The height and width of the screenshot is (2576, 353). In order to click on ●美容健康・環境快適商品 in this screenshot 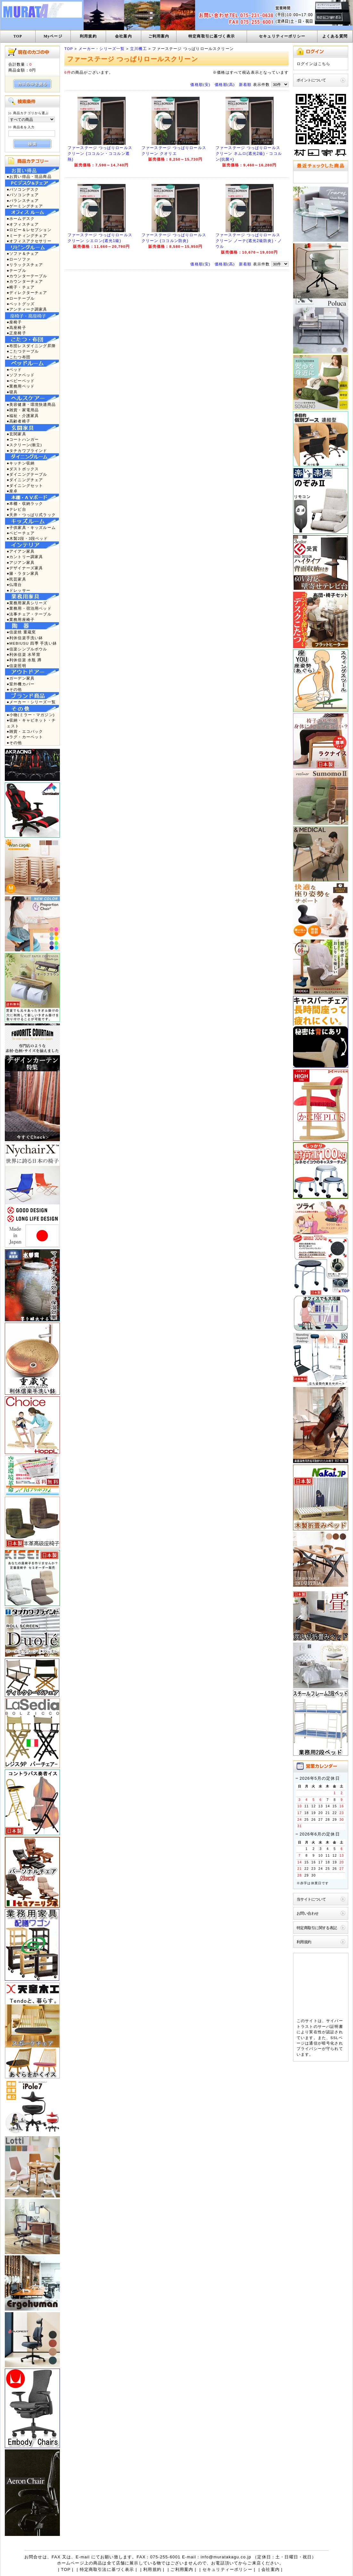, I will do `click(31, 404)`.